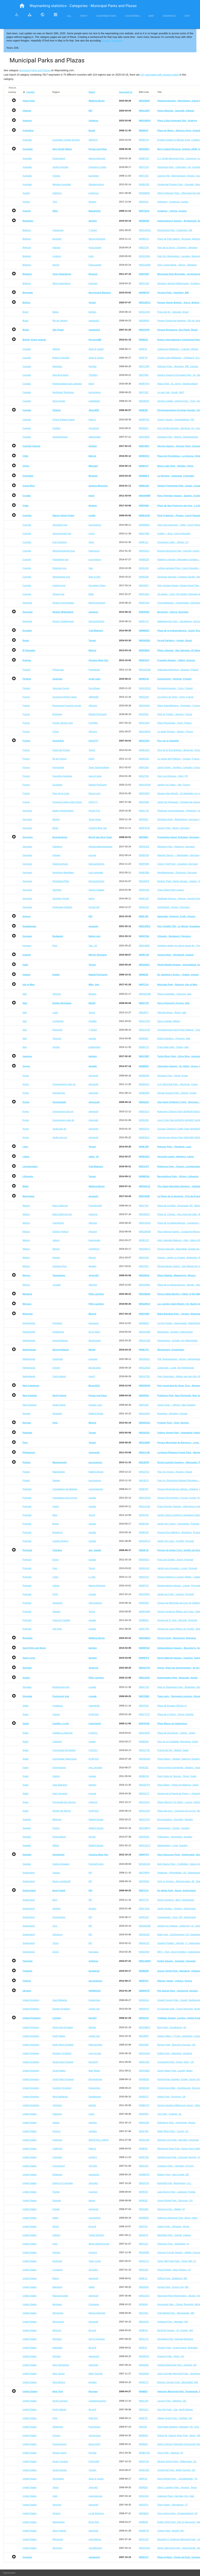 The image size is (200, 2576). Describe the element at coordinates (177, 2365) in the screenshot. I see `Ashland Memorial Park - Ashland, NH` at that location.